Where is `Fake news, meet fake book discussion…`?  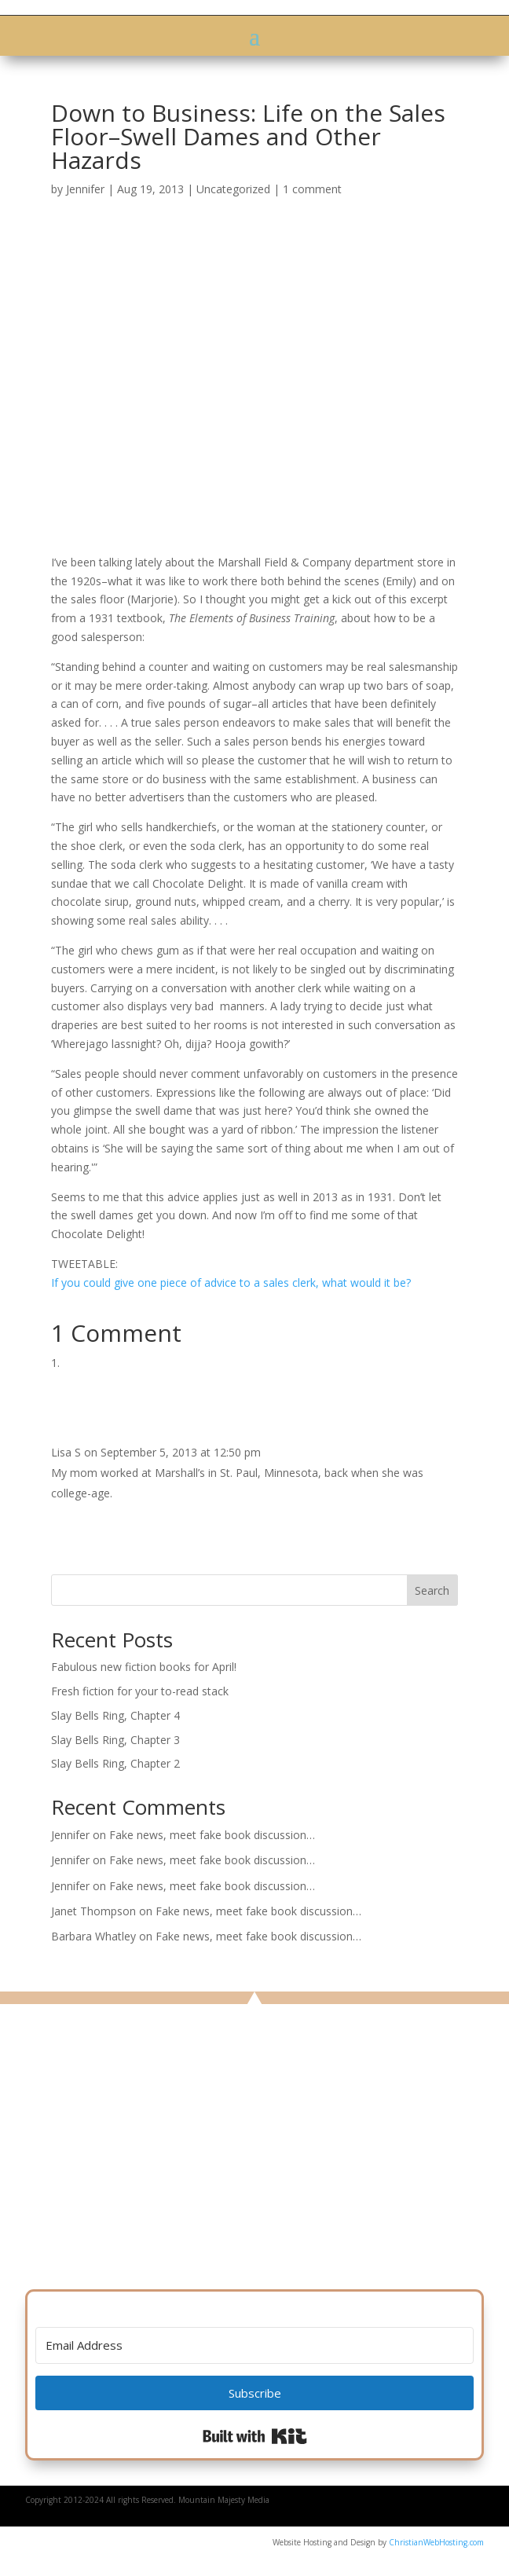 Fake news, meet fake book discussion… is located at coordinates (212, 1834).